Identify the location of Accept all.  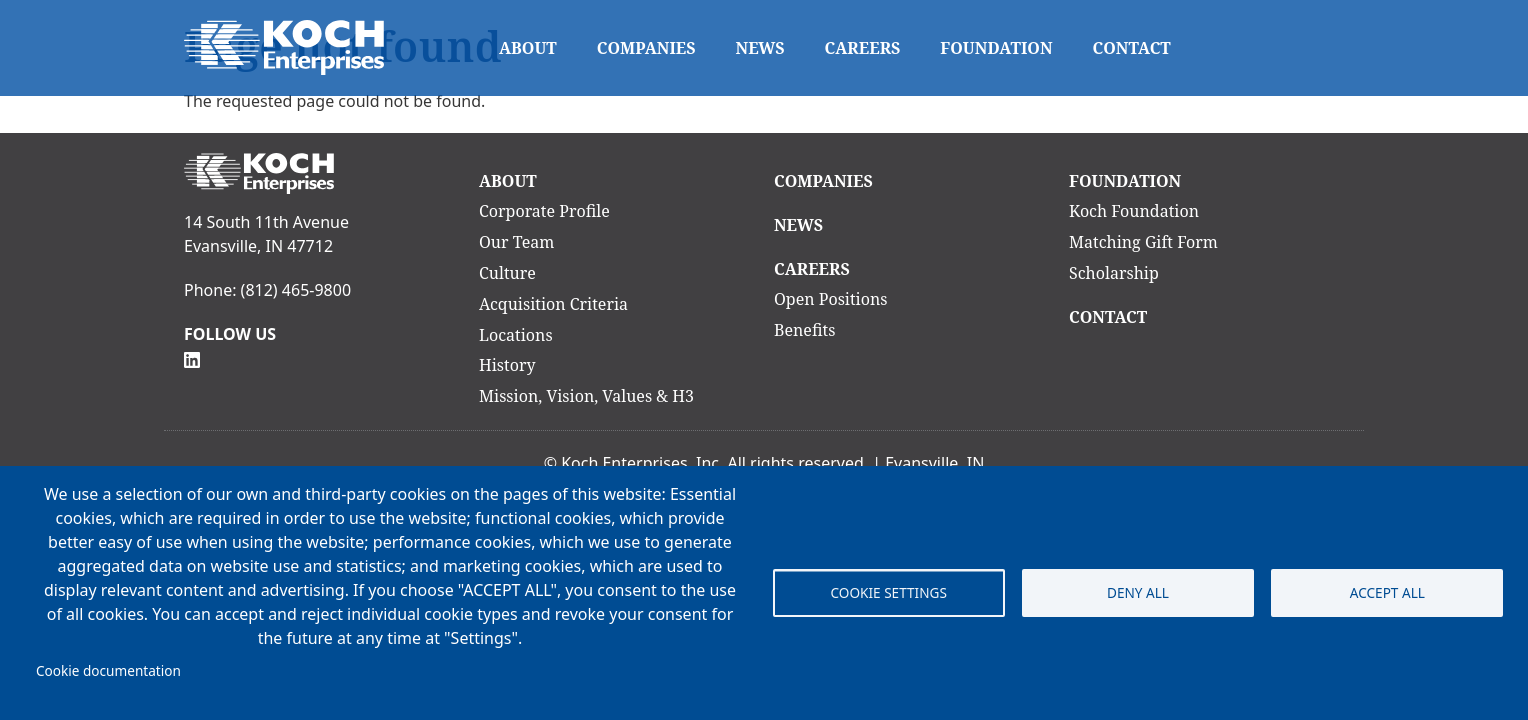
(1387, 592).